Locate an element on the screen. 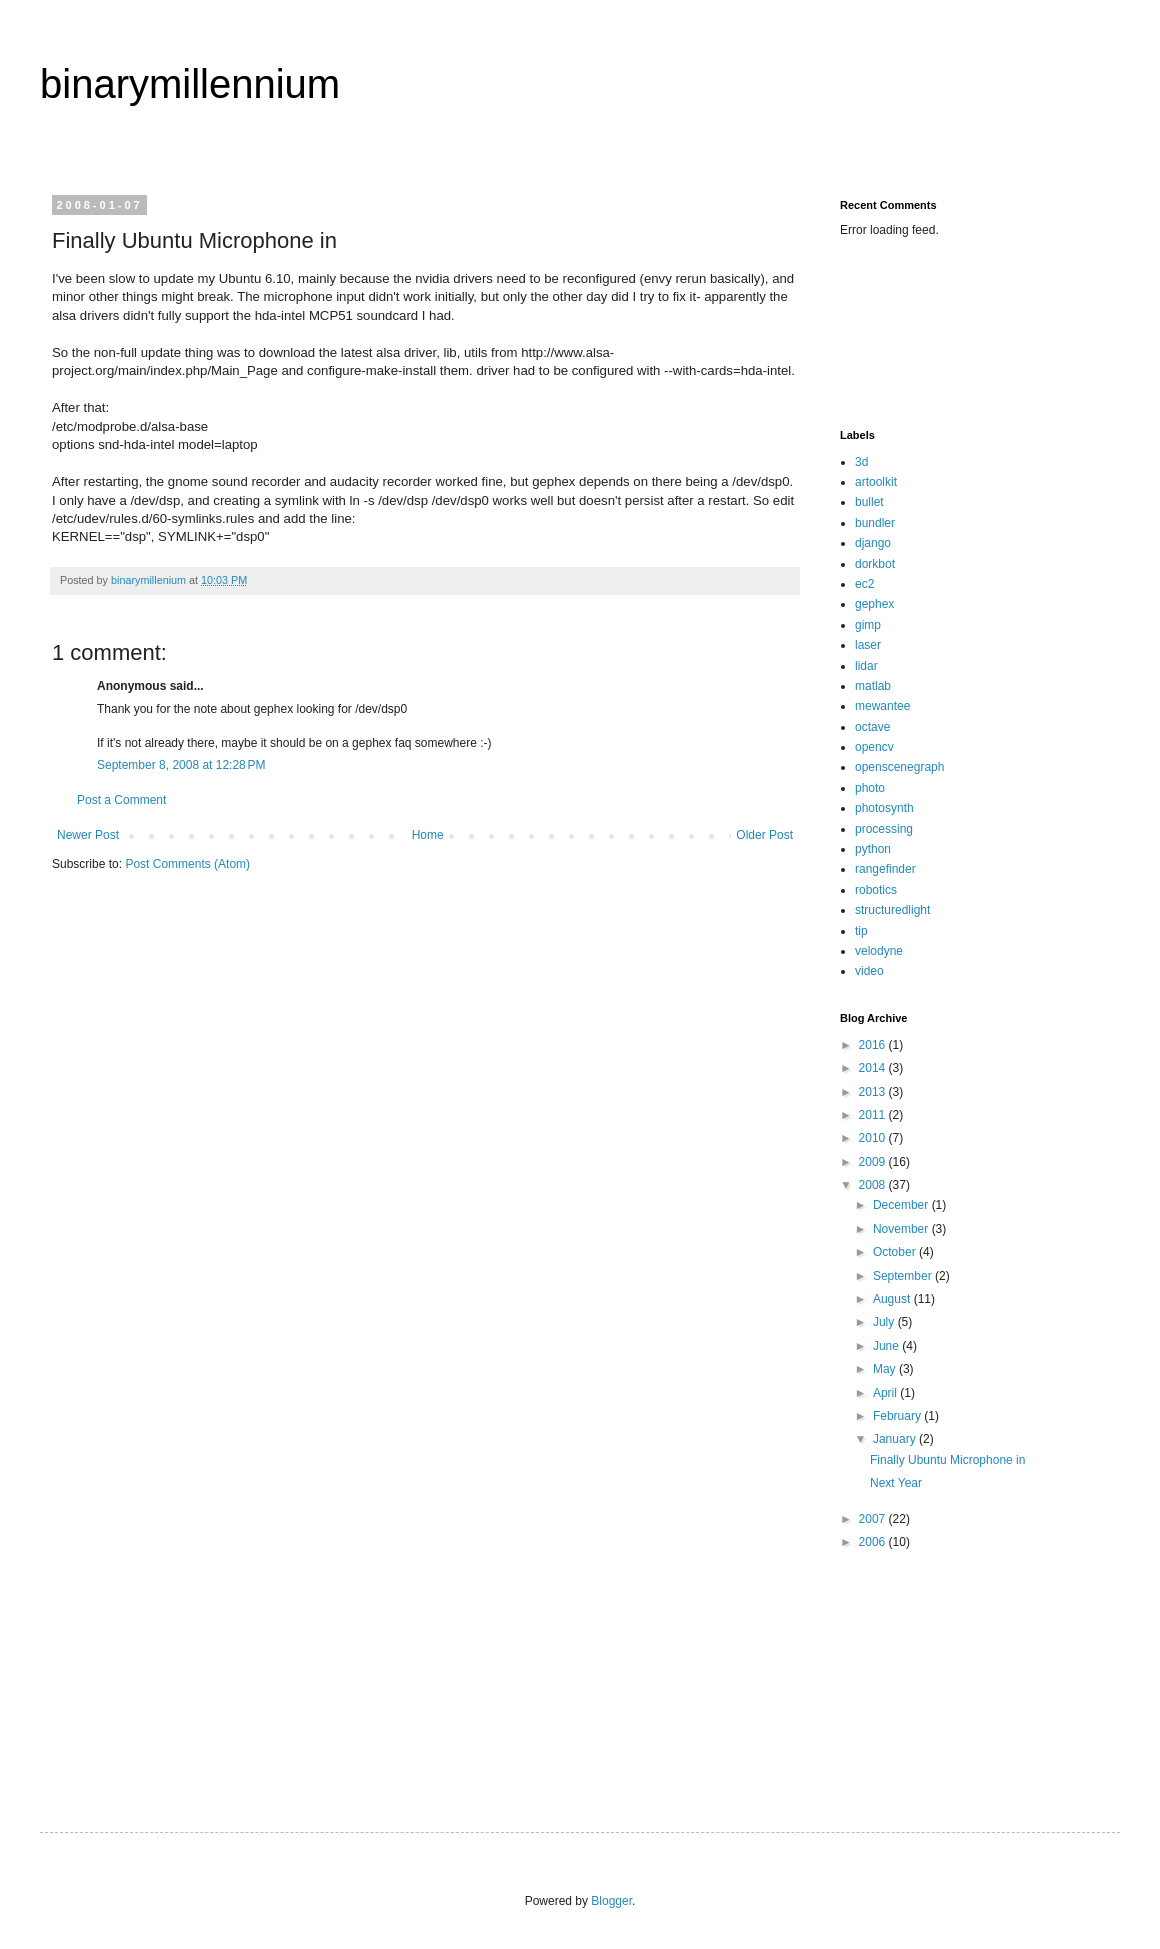 Image resolution: width=1160 pixels, height=1949 pixels. January is located at coordinates (896, 1439).